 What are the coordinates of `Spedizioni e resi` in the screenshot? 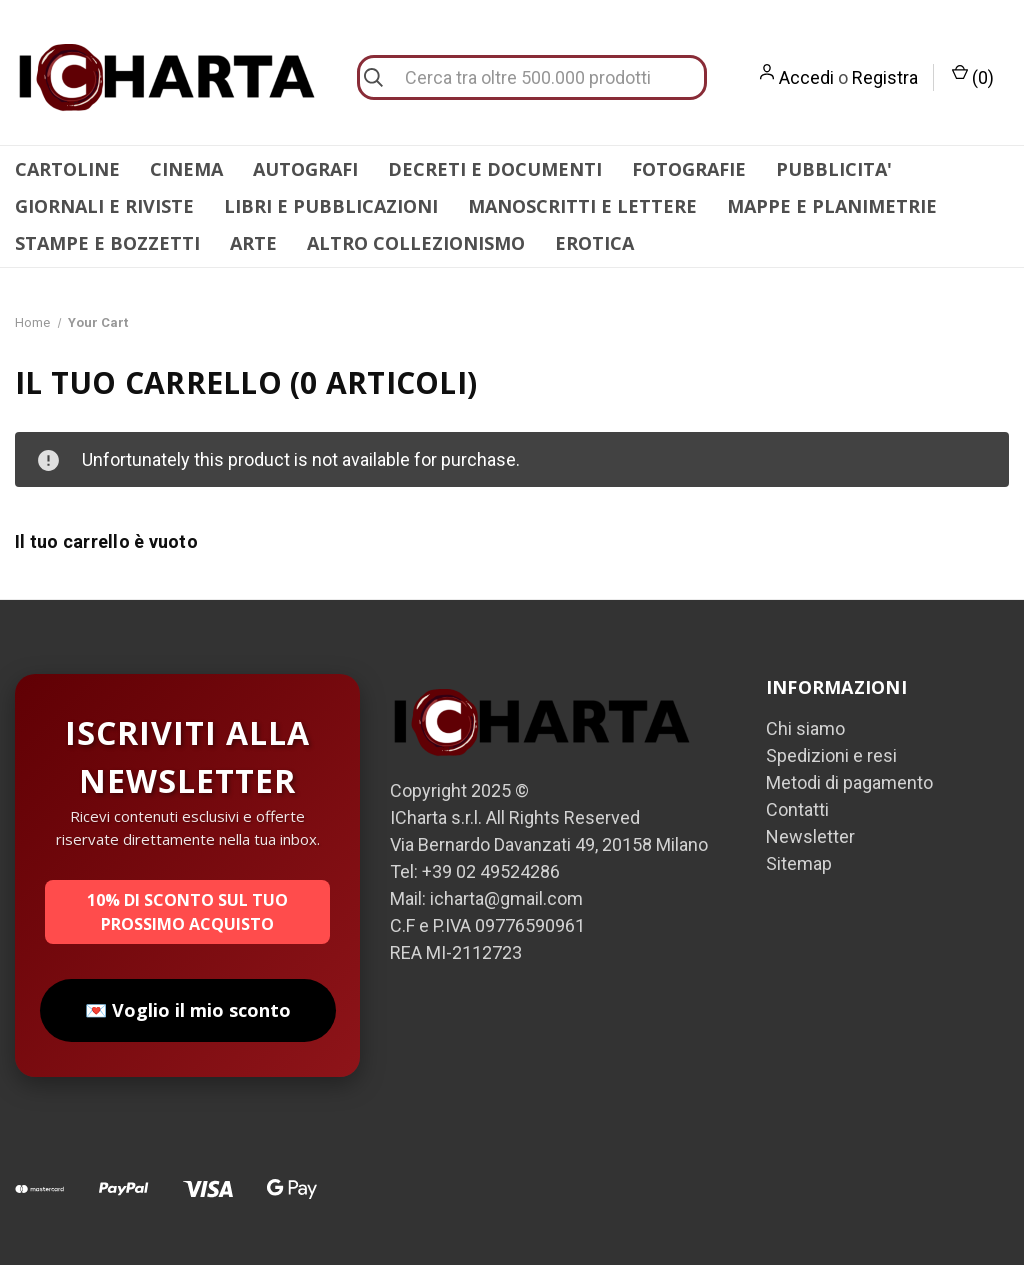 It's located at (831, 755).